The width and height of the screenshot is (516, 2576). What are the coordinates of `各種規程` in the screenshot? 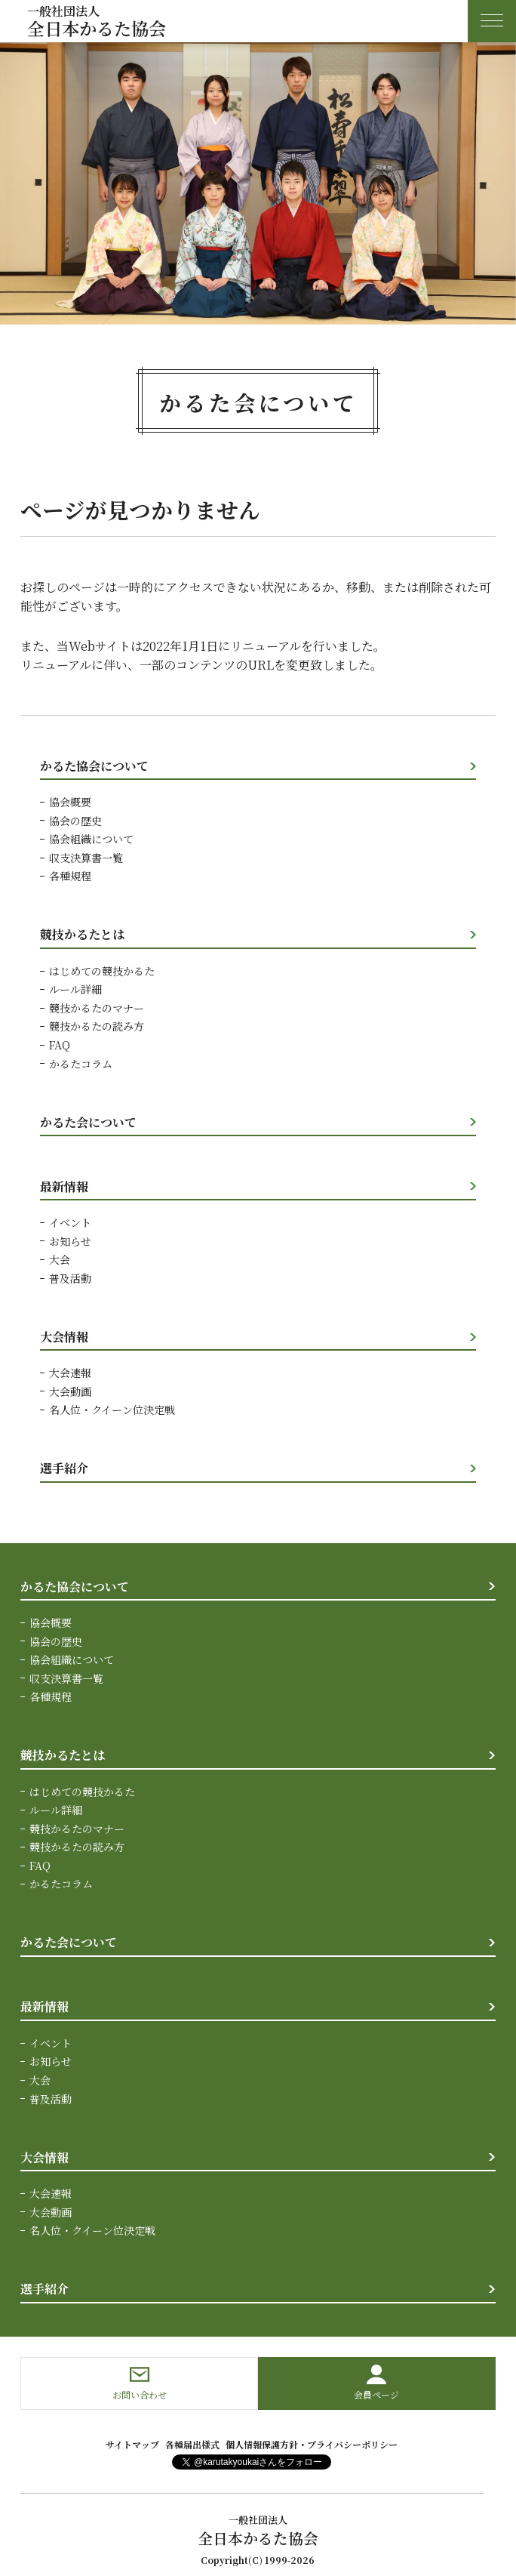 It's located at (70, 875).